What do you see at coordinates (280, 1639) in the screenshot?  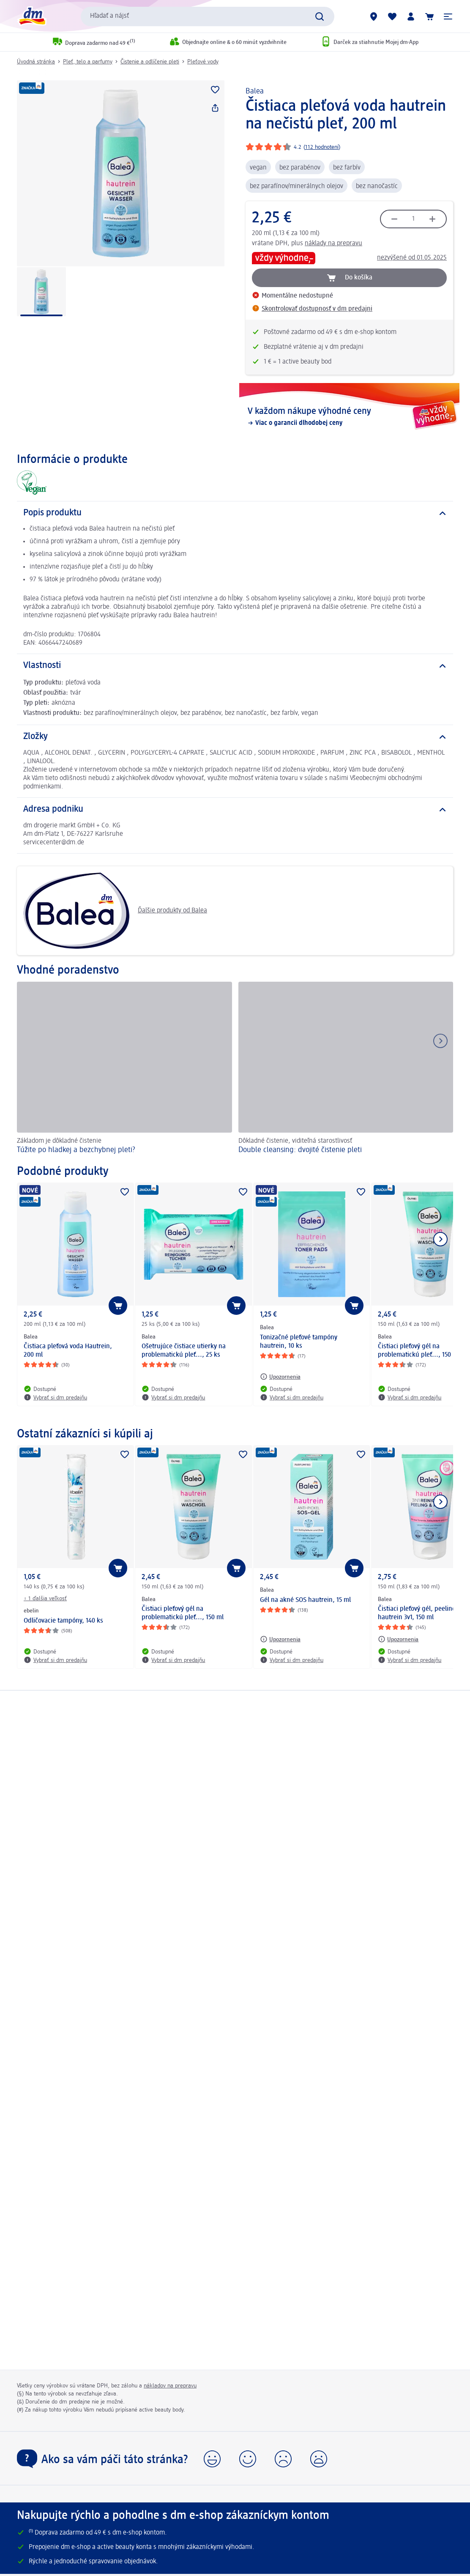 I see `[Upozornenia: Balea Gél na akné SOS hautrein, 15 ml]` at bounding box center [280, 1639].